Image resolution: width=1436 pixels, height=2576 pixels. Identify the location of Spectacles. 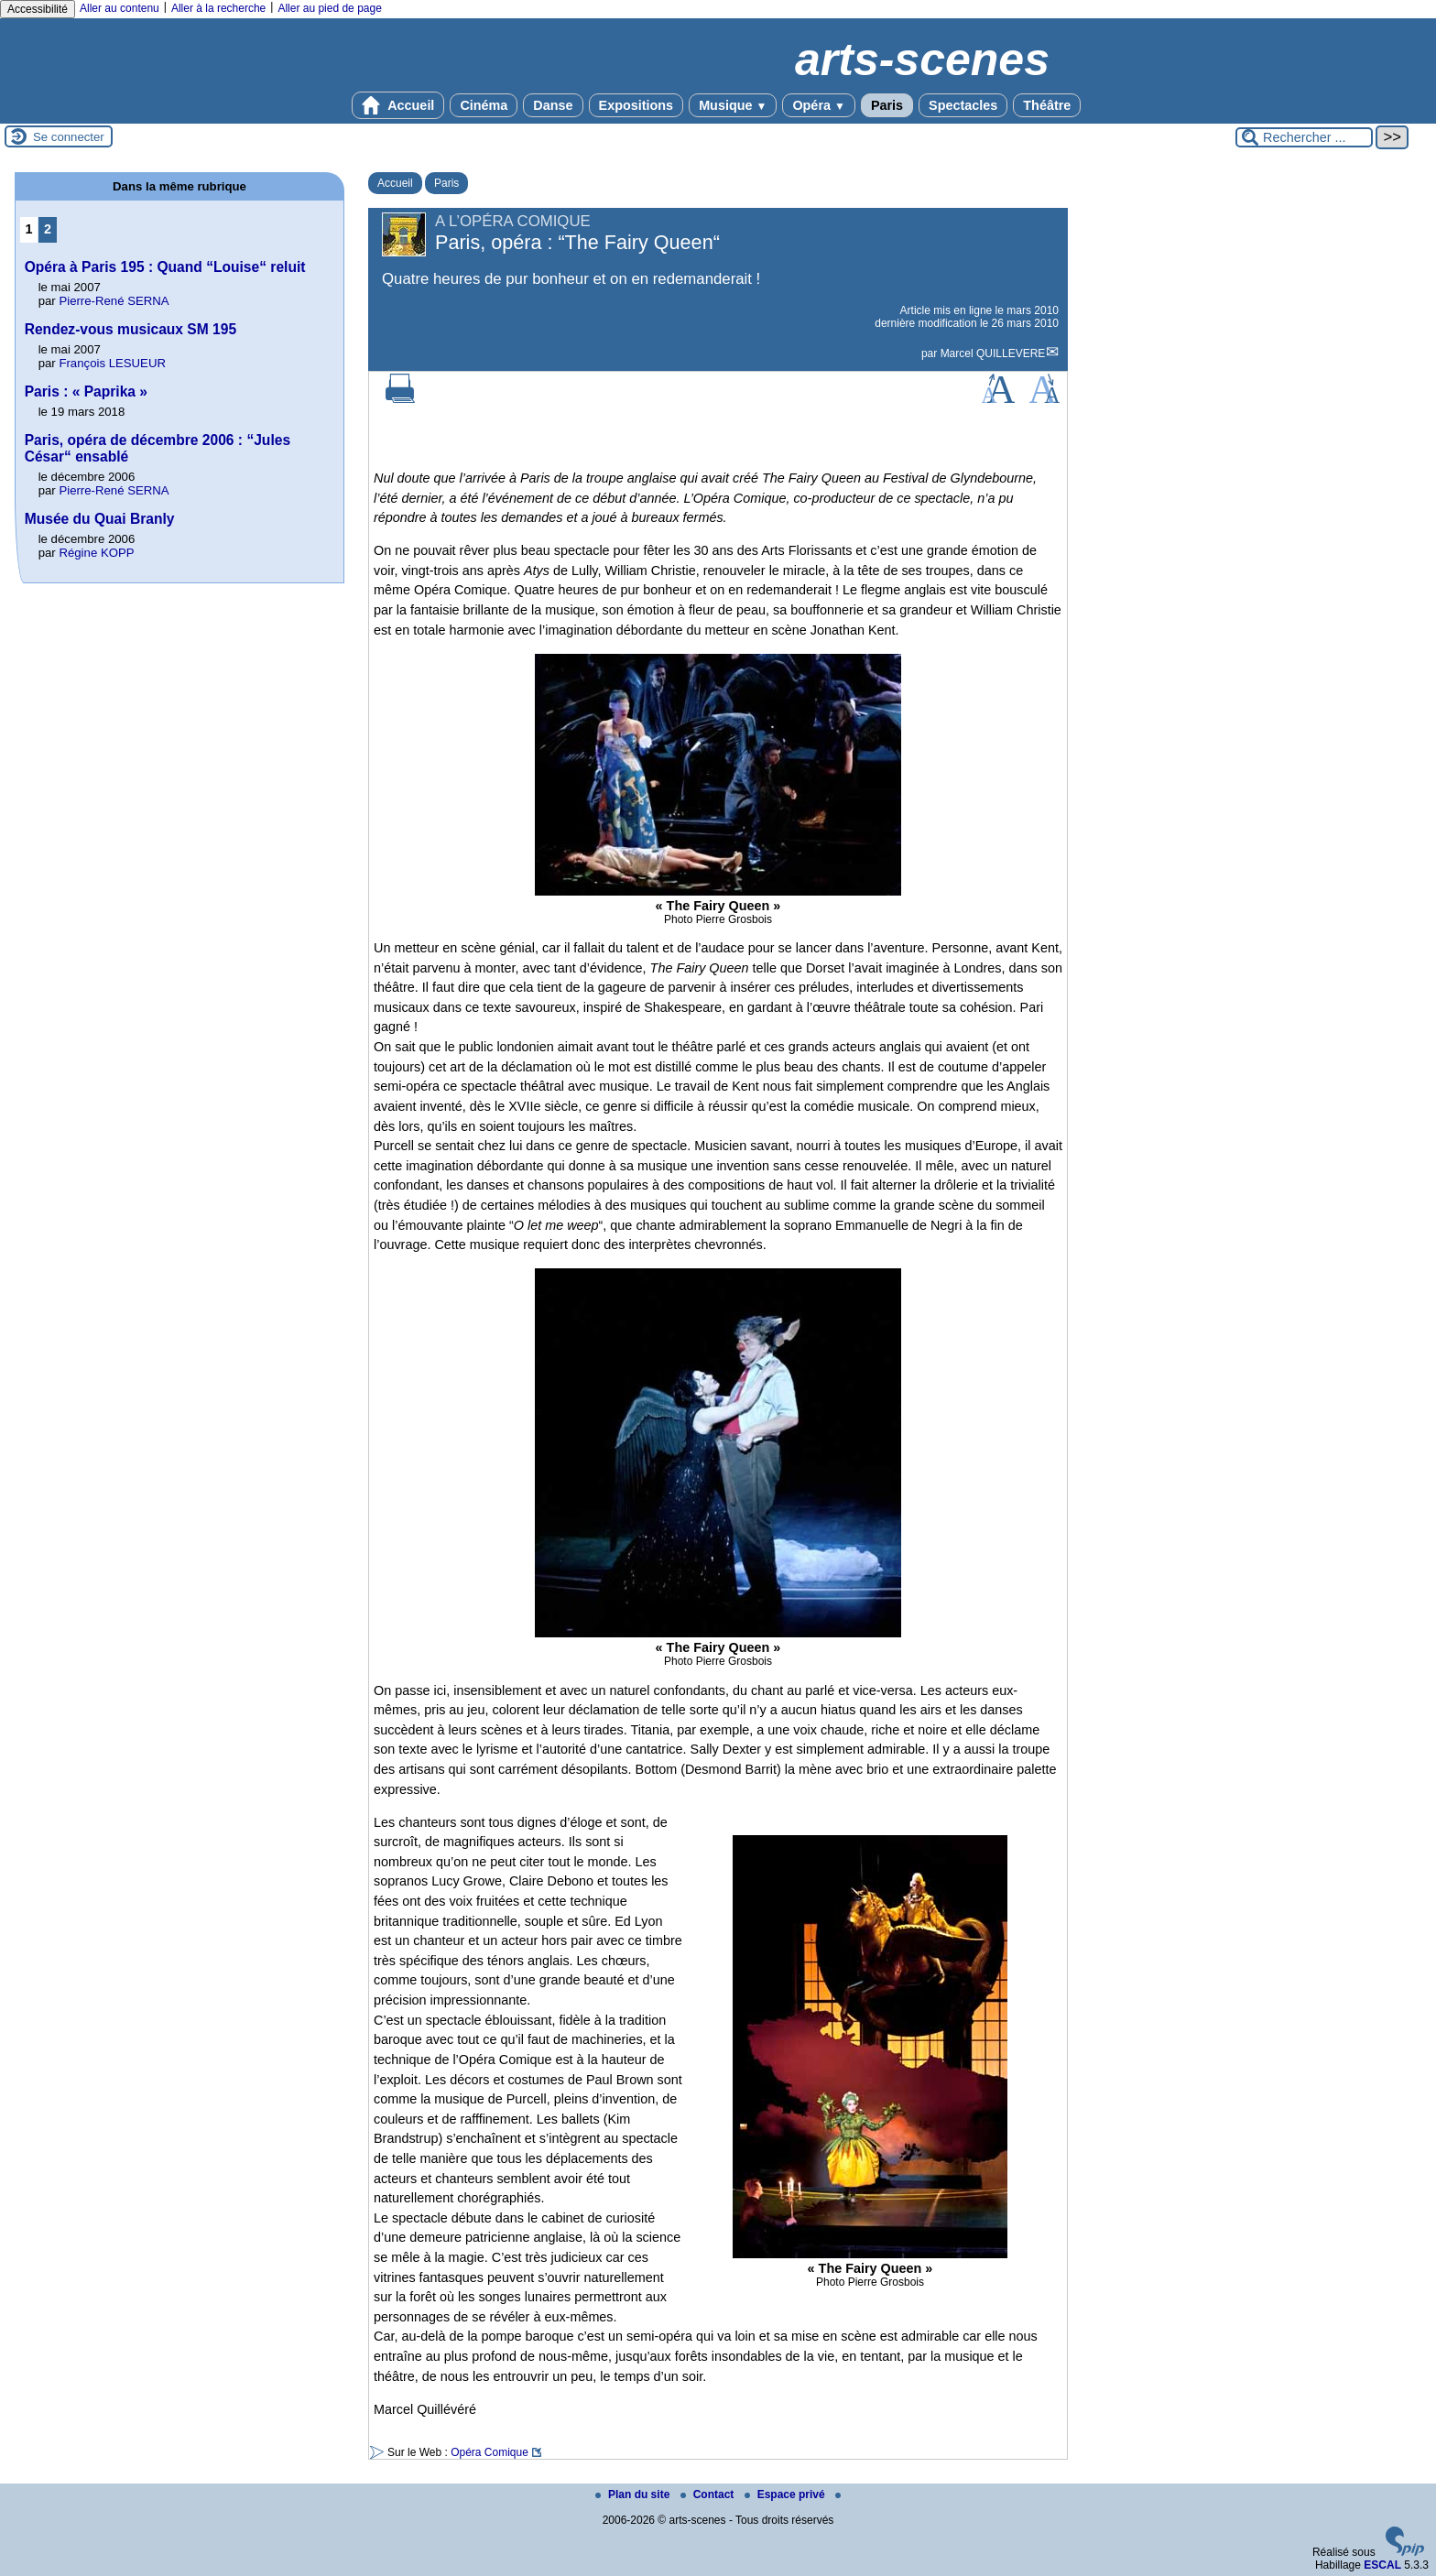
(963, 105).